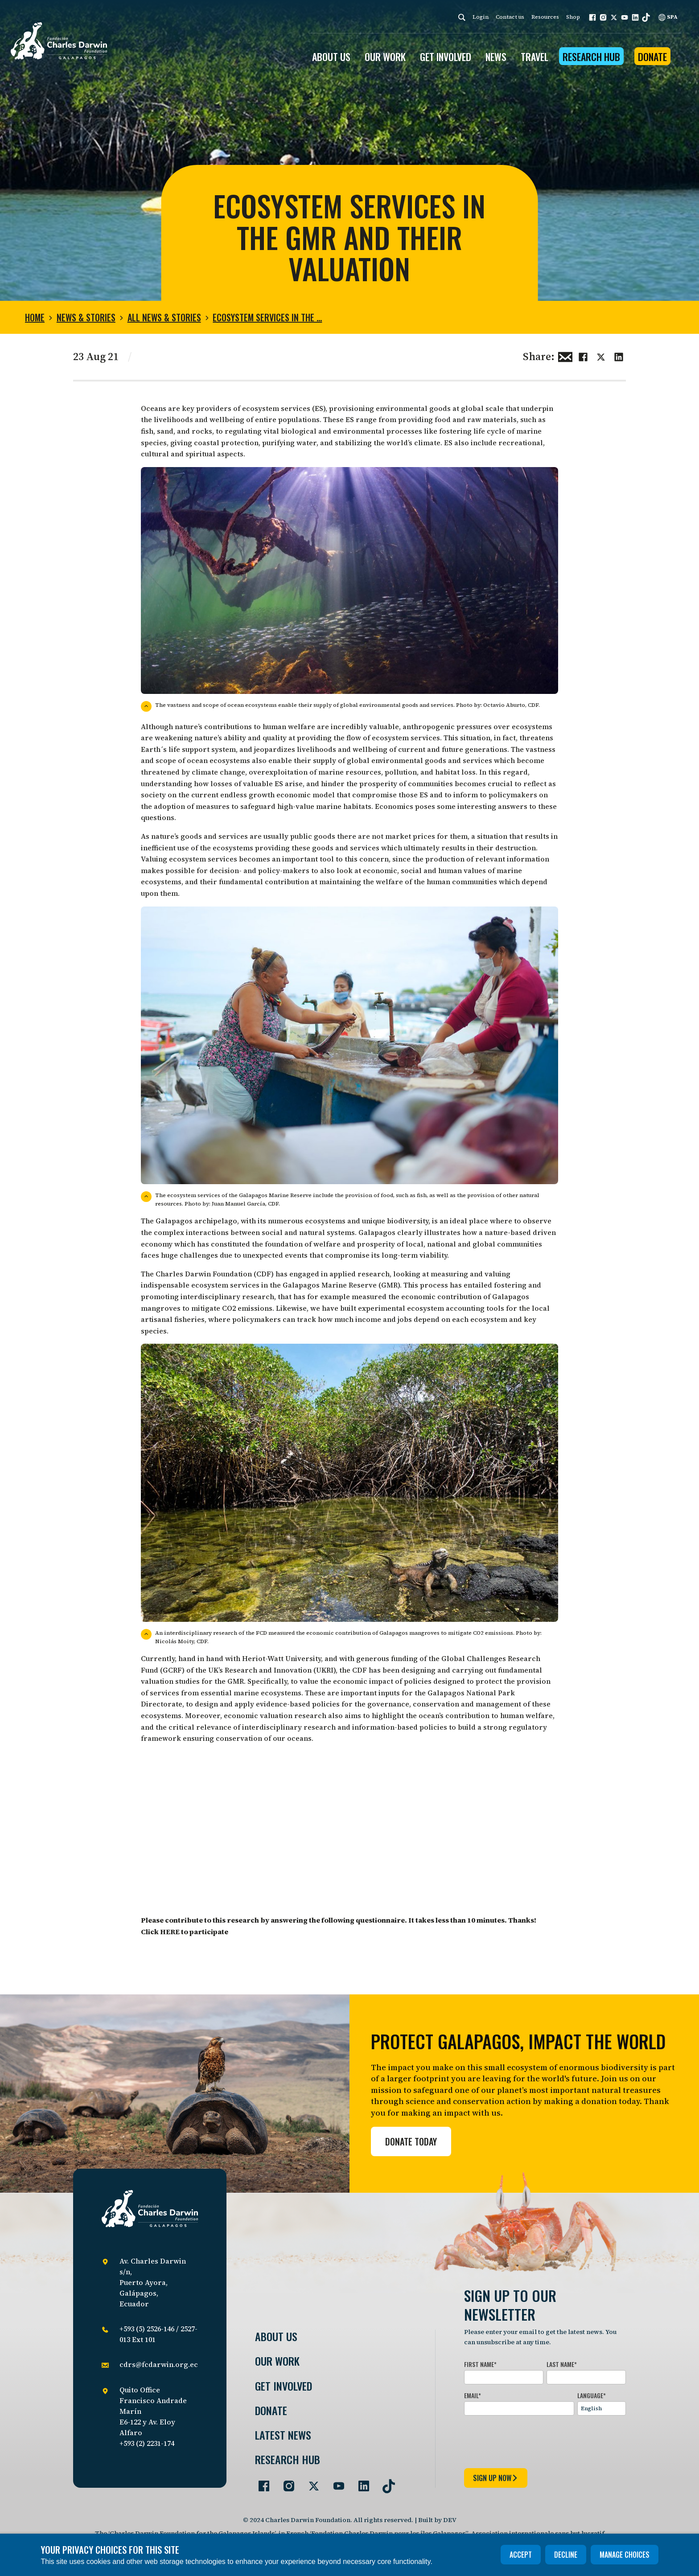 The width and height of the screenshot is (699, 2576). Describe the element at coordinates (86, 317) in the screenshot. I see `News & Stories` at that location.